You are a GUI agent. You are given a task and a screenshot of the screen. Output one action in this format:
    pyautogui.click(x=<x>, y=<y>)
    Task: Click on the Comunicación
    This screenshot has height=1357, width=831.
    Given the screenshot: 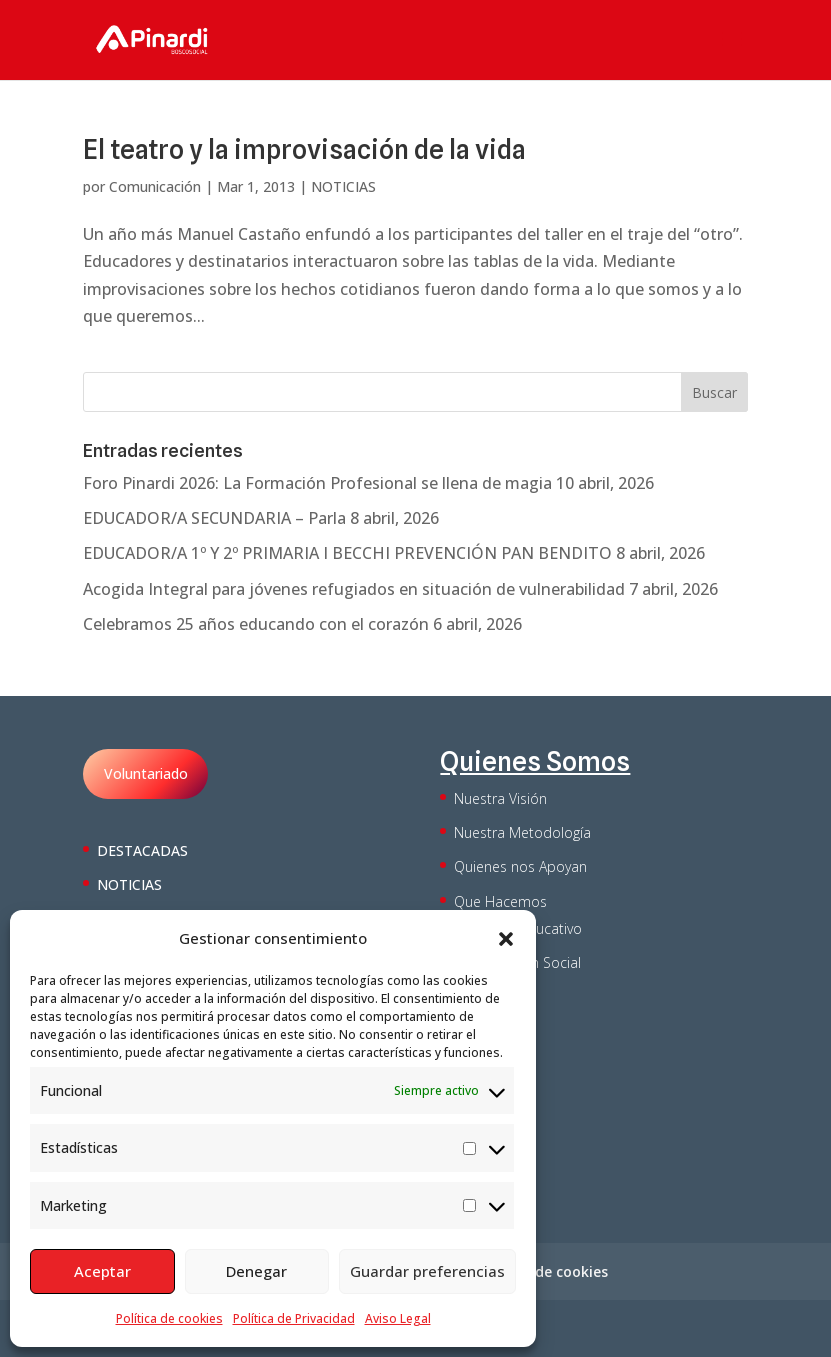 What is the action you would take?
    pyautogui.click(x=155, y=186)
    